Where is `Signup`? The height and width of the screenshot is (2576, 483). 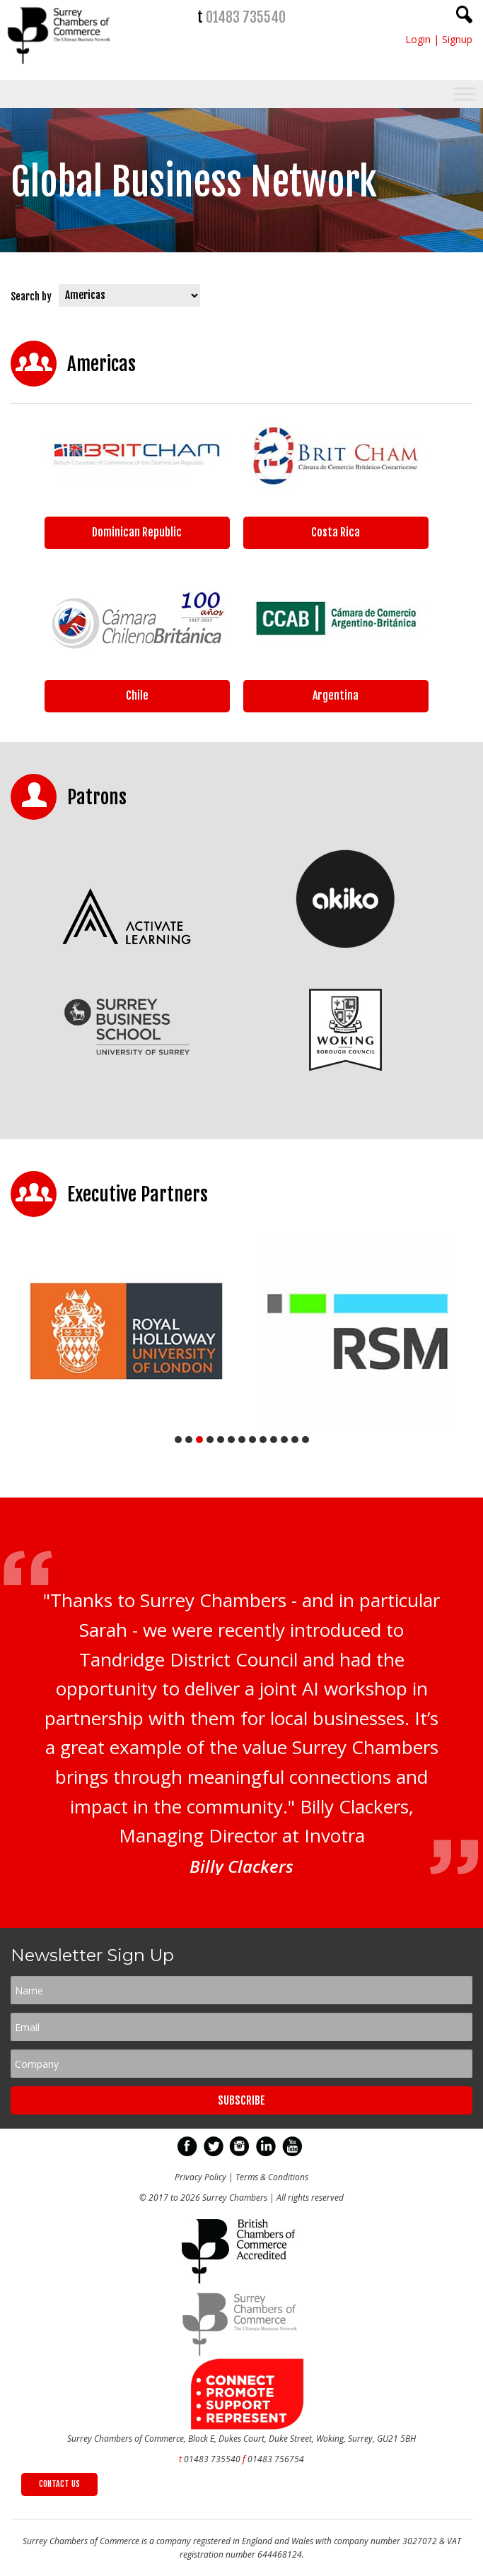
Signup is located at coordinates (457, 39).